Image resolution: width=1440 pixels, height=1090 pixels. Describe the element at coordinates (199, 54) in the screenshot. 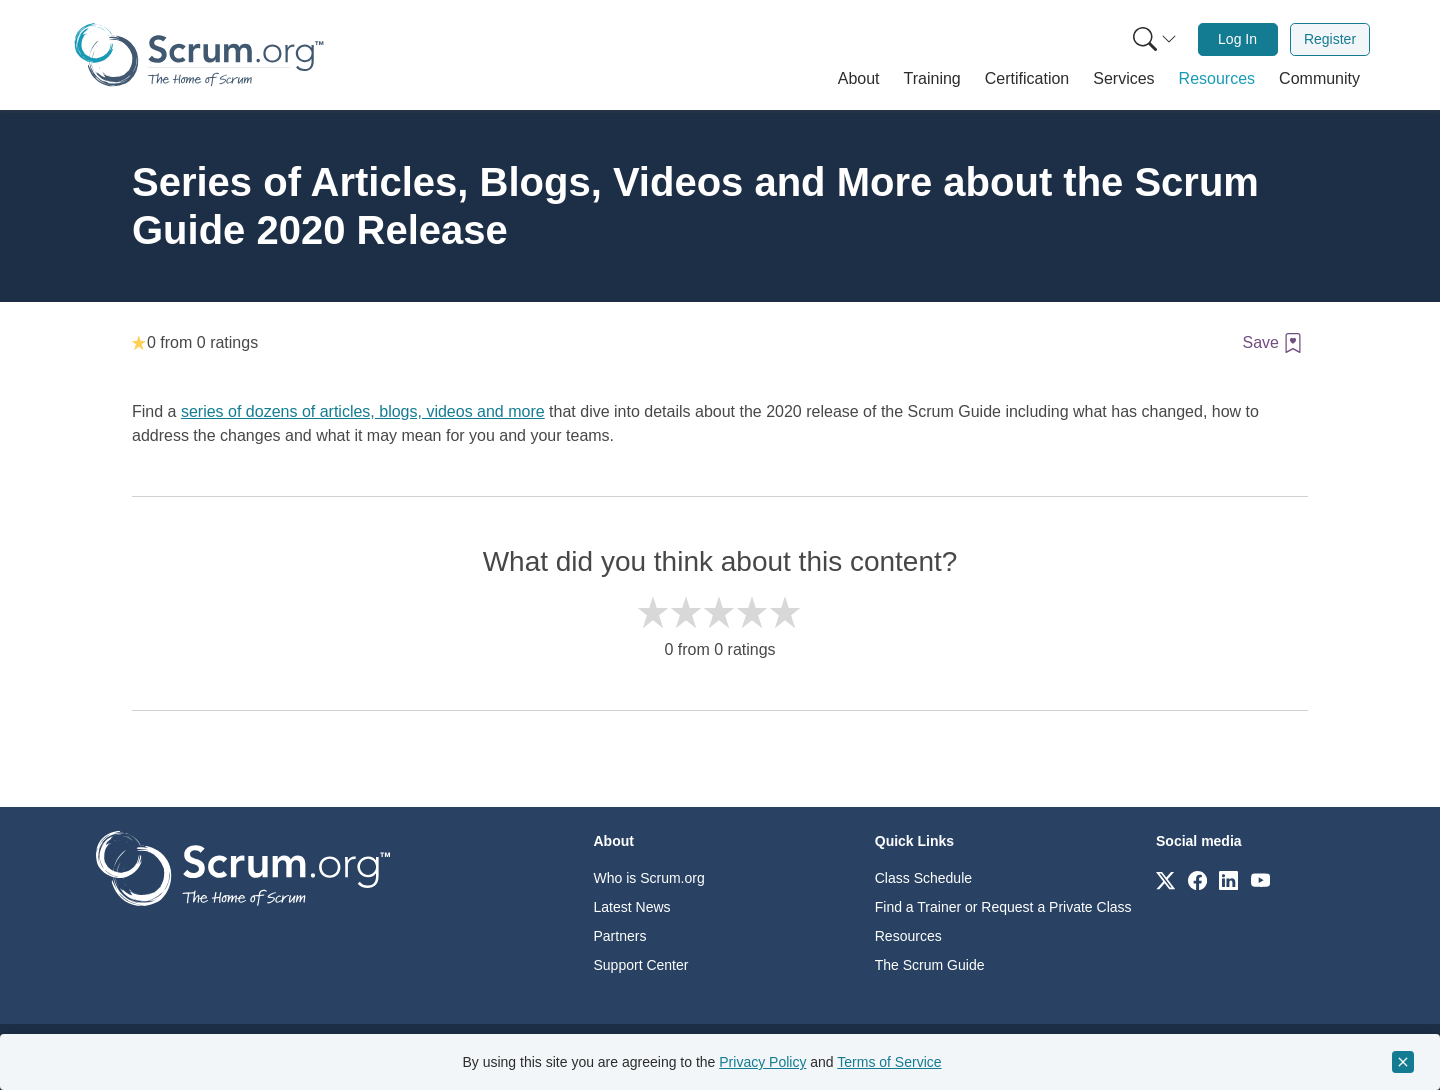

I see `[Home page]` at that location.